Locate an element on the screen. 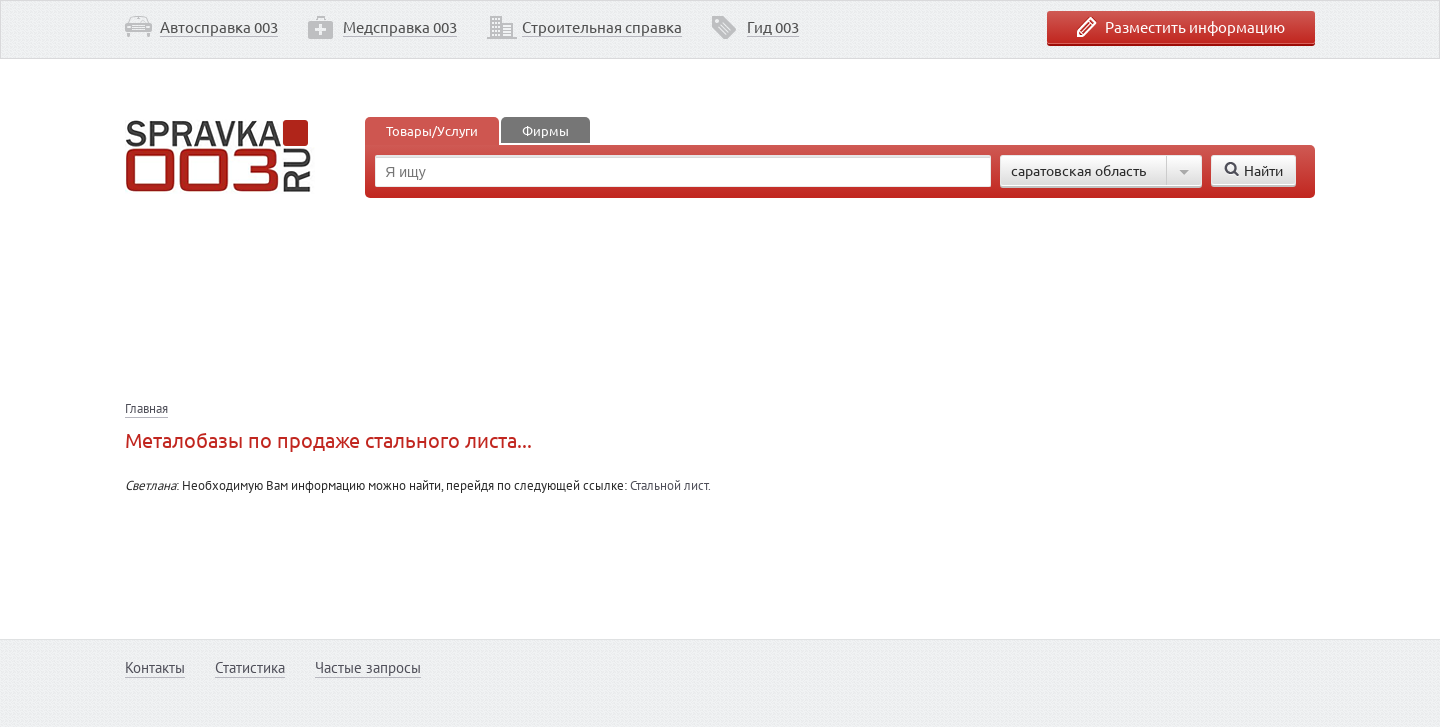 The image size is (1440, 727). Стальной лист. is located at coordinates (670, 485).